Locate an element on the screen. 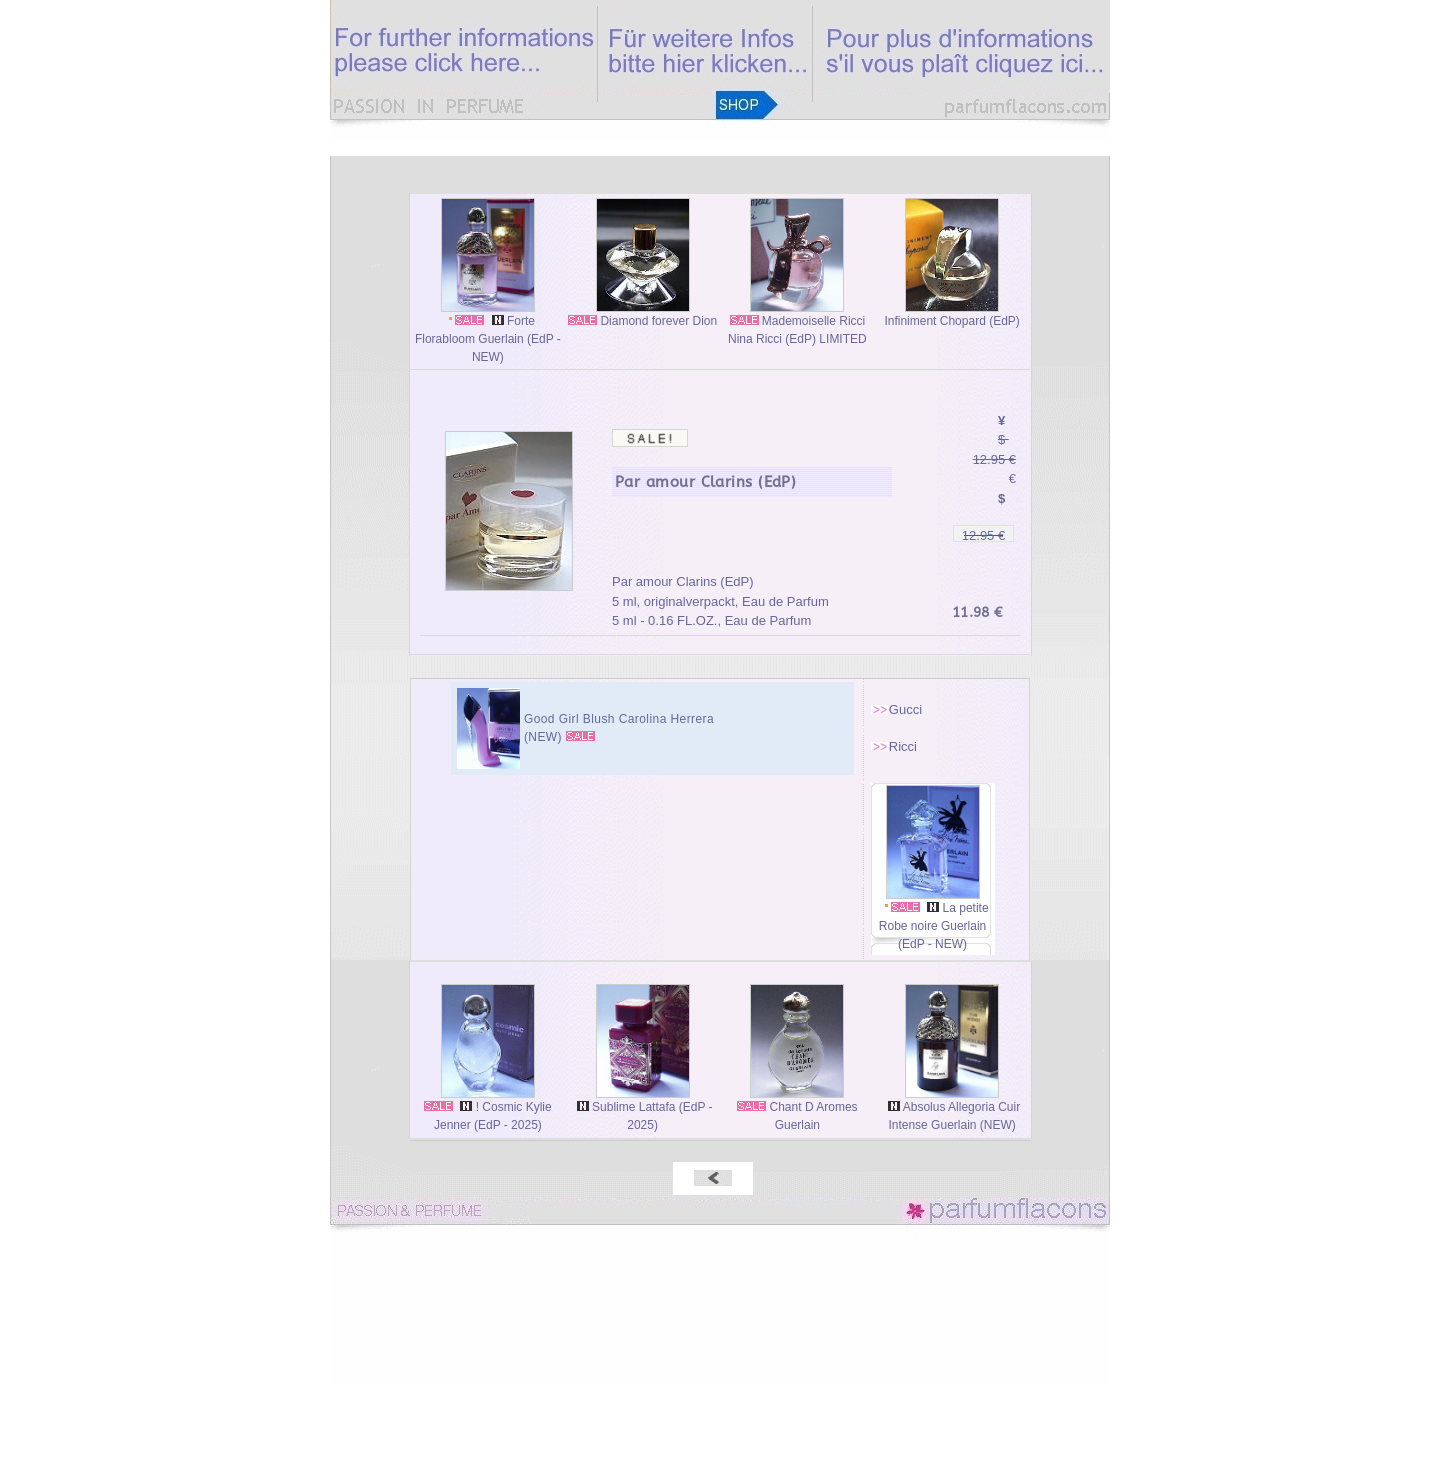 This screenshot has height=1478, width=1440. Absolus Allegoria Cuir Intense Guerlain (NEW) is located at coordinates (952, 1109).